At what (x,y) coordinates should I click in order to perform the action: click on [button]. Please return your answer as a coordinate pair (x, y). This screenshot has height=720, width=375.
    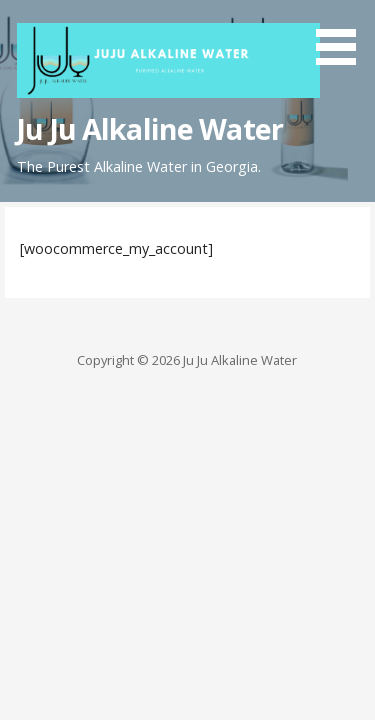
    Looking at the image, I should click on (343, 36).